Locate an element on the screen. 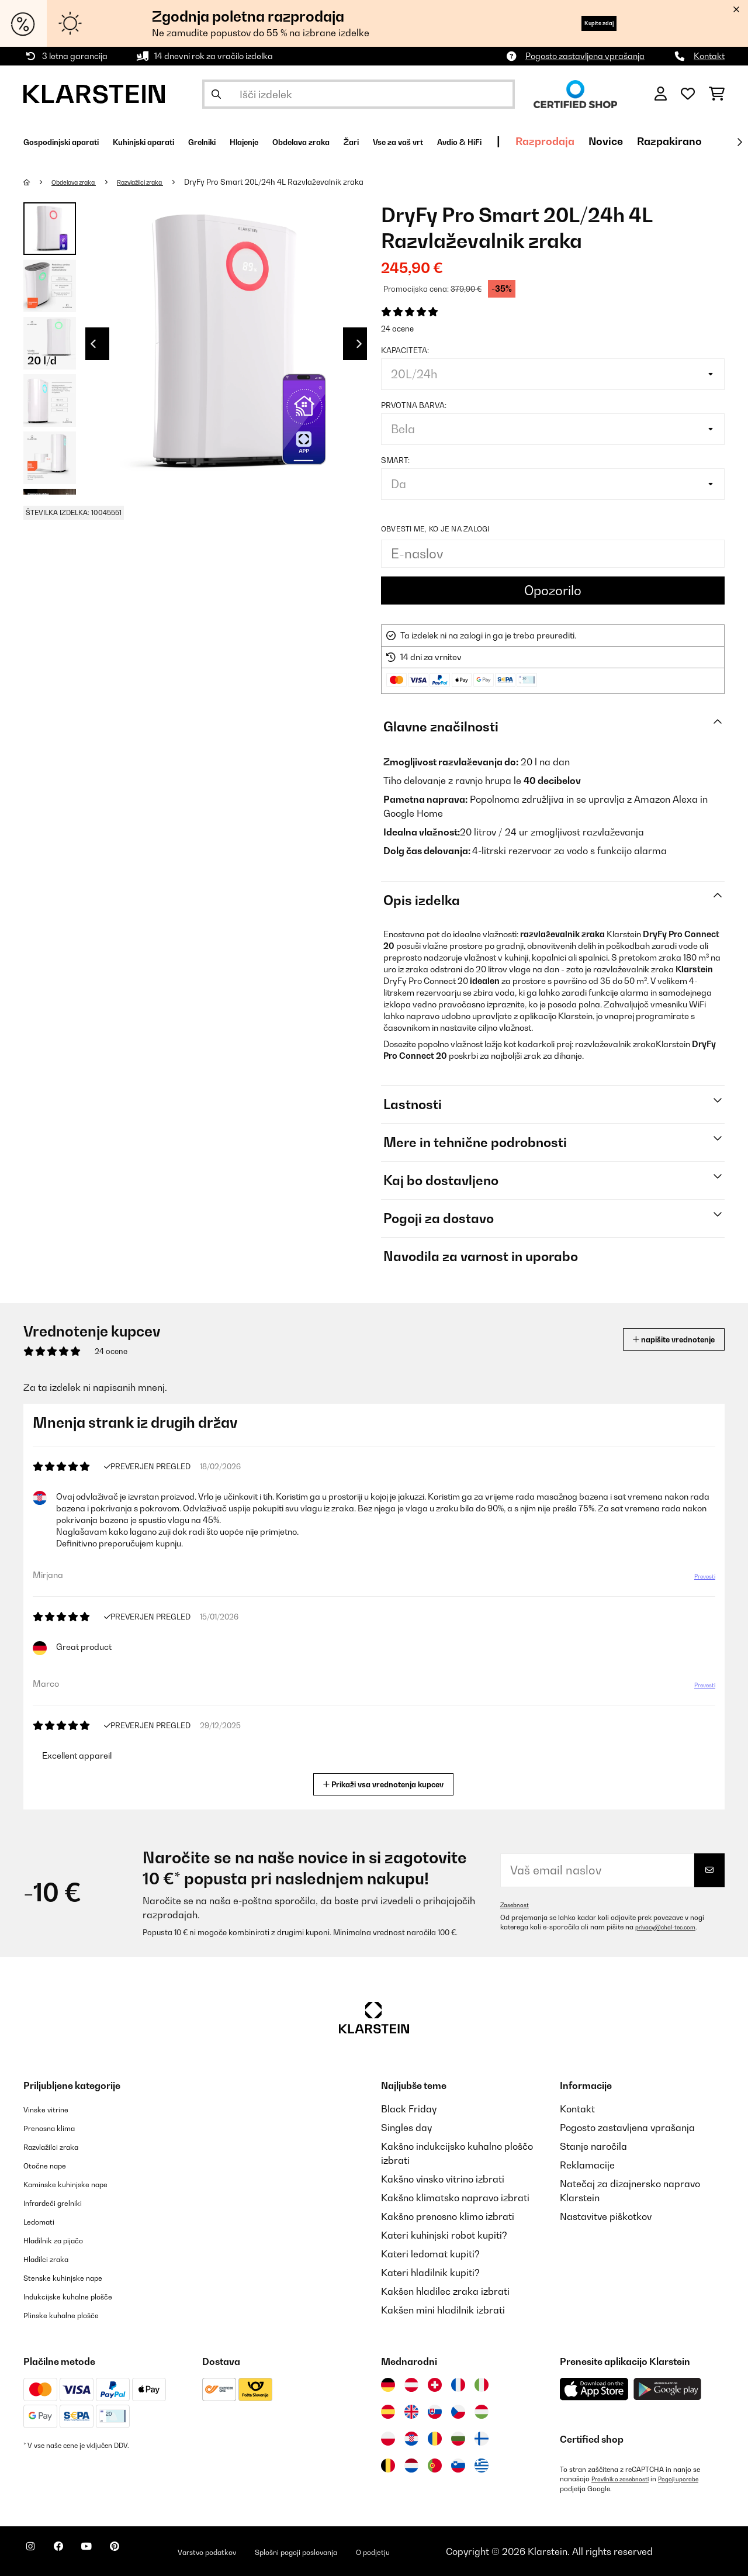 Image resolution: width=748 pixels, height=2576 pixels. [Obiščite Klarstein Slovenija] is located at coordinates (458, 2465).